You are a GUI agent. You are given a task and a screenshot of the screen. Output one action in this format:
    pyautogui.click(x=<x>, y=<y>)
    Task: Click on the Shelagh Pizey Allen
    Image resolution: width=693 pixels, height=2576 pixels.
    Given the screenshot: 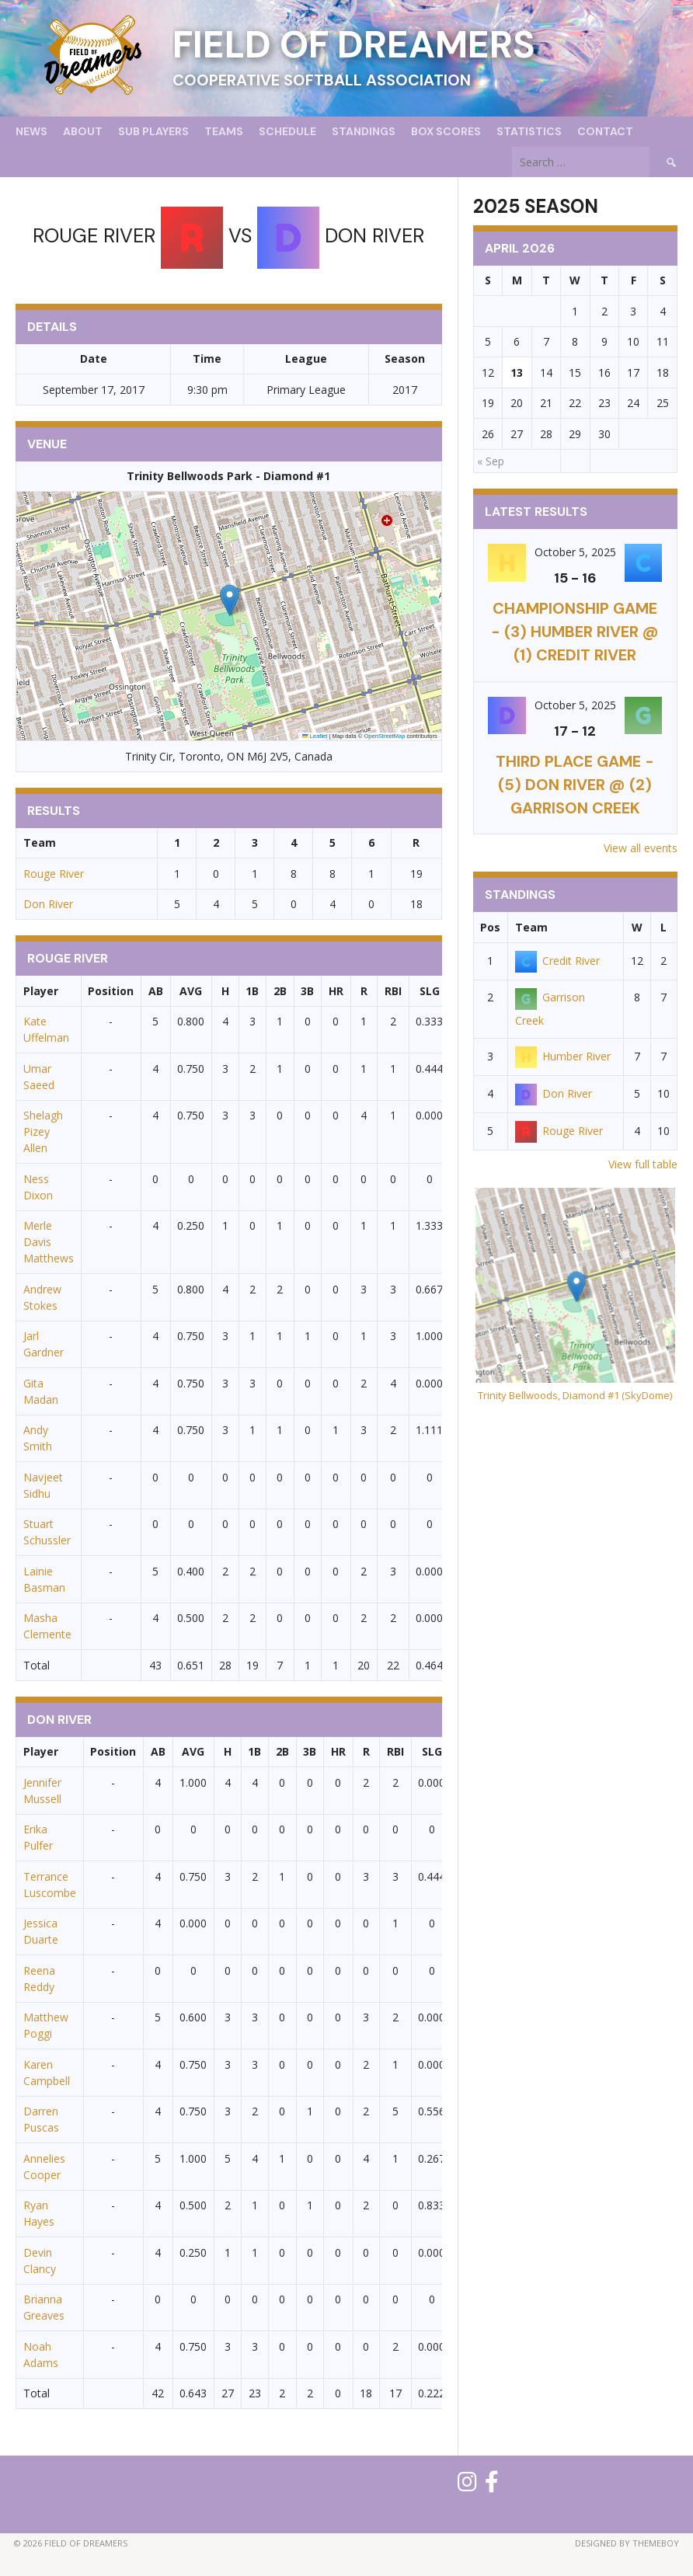 What is the action you would take?
    pyautogui.click(x=43, y=1131)
    